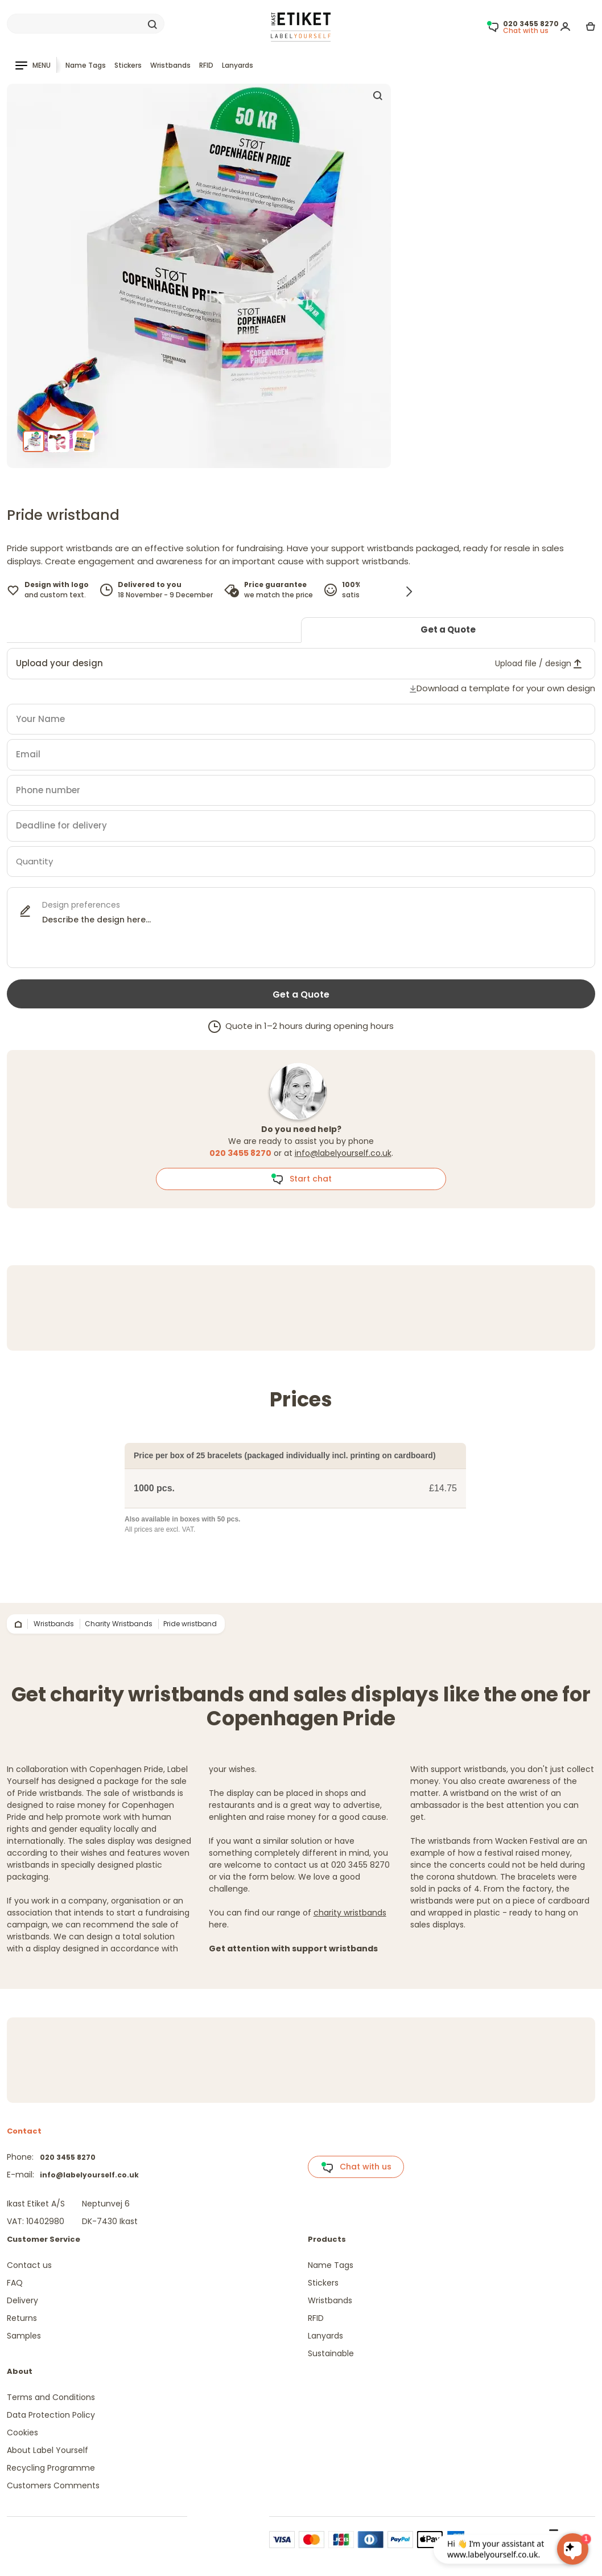 This screenshot has height=2576, width=602. What do you see at coordinates (85, 65) in the screenshot?
I see `Name Tags` at bounding box center [85, 65].